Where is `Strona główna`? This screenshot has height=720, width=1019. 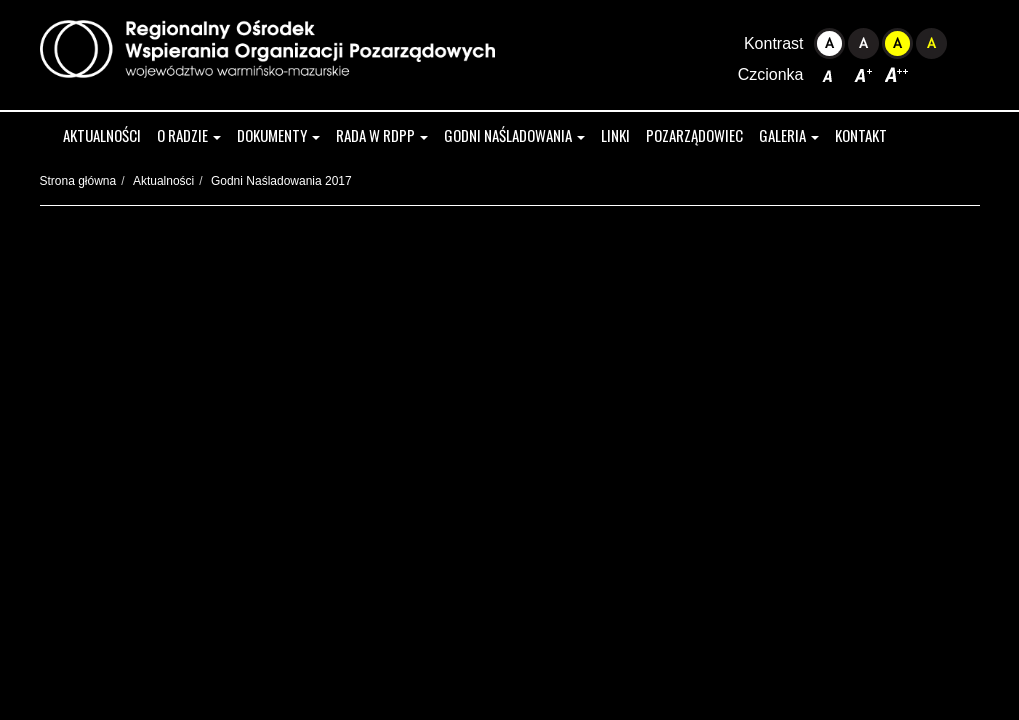 Strona główna is located at coordinates (78, 181).